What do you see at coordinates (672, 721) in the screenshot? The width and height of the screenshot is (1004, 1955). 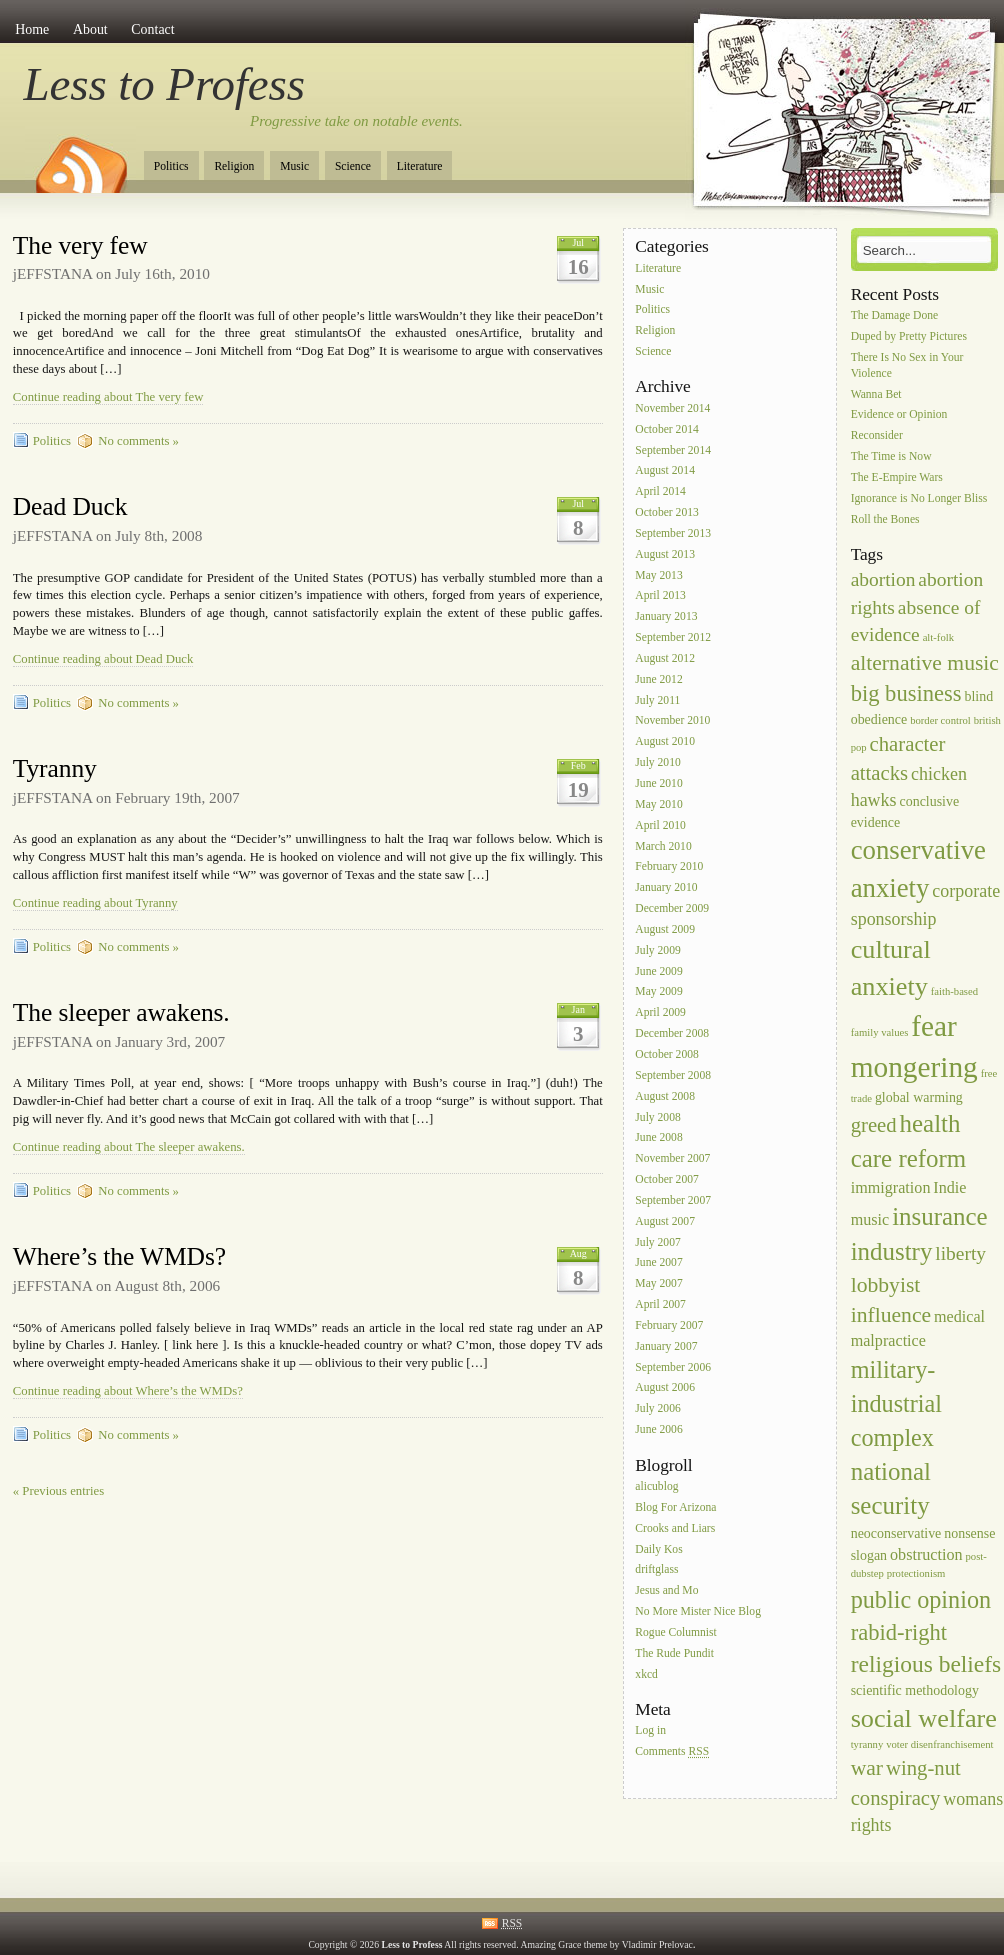 I see `November 2010` at bounding box center [672, 721].